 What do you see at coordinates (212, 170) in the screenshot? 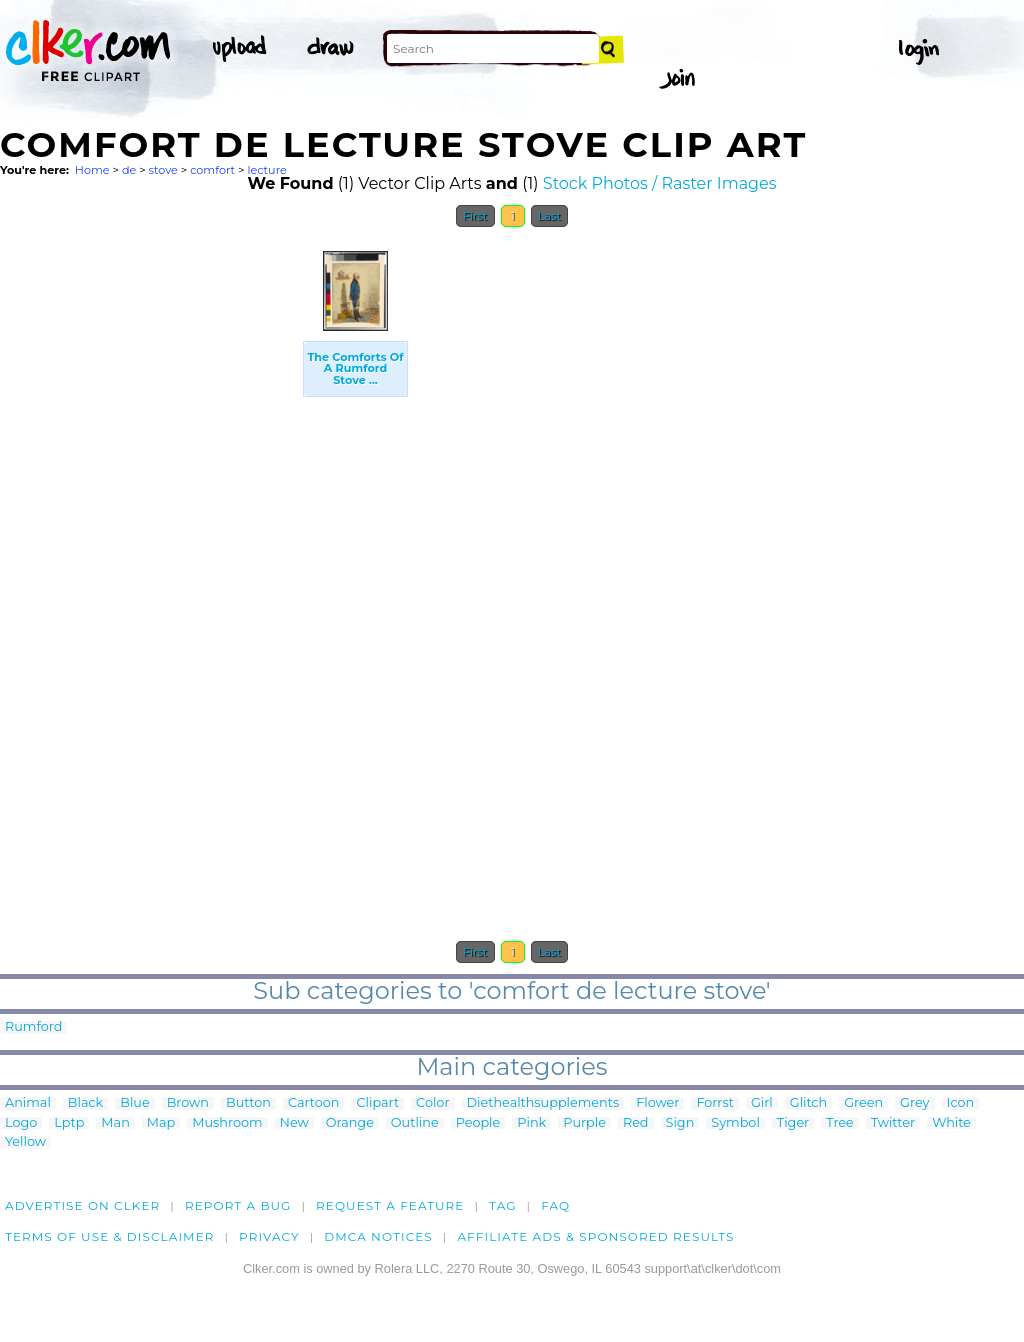
I see `comfort` at bounding box center [212, 170].